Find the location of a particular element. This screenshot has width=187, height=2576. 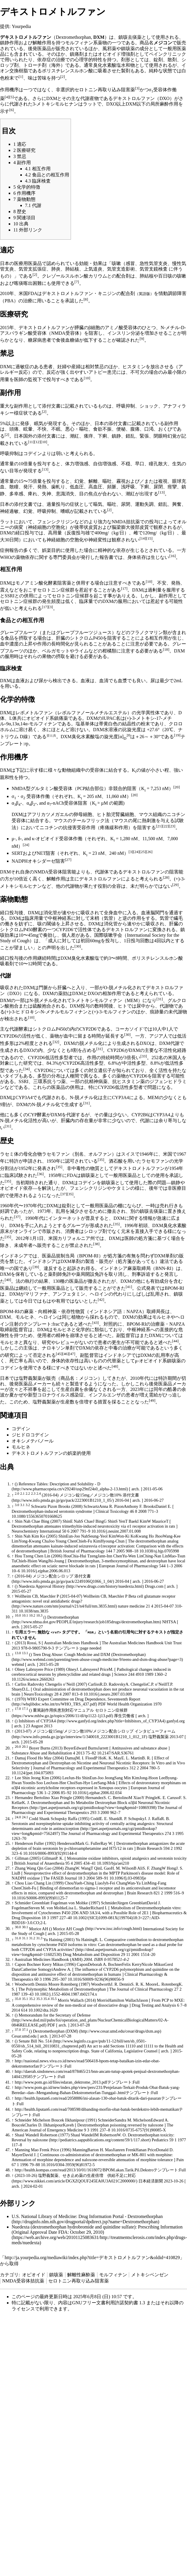

比旋光度 is located at coordinates (131, 729).